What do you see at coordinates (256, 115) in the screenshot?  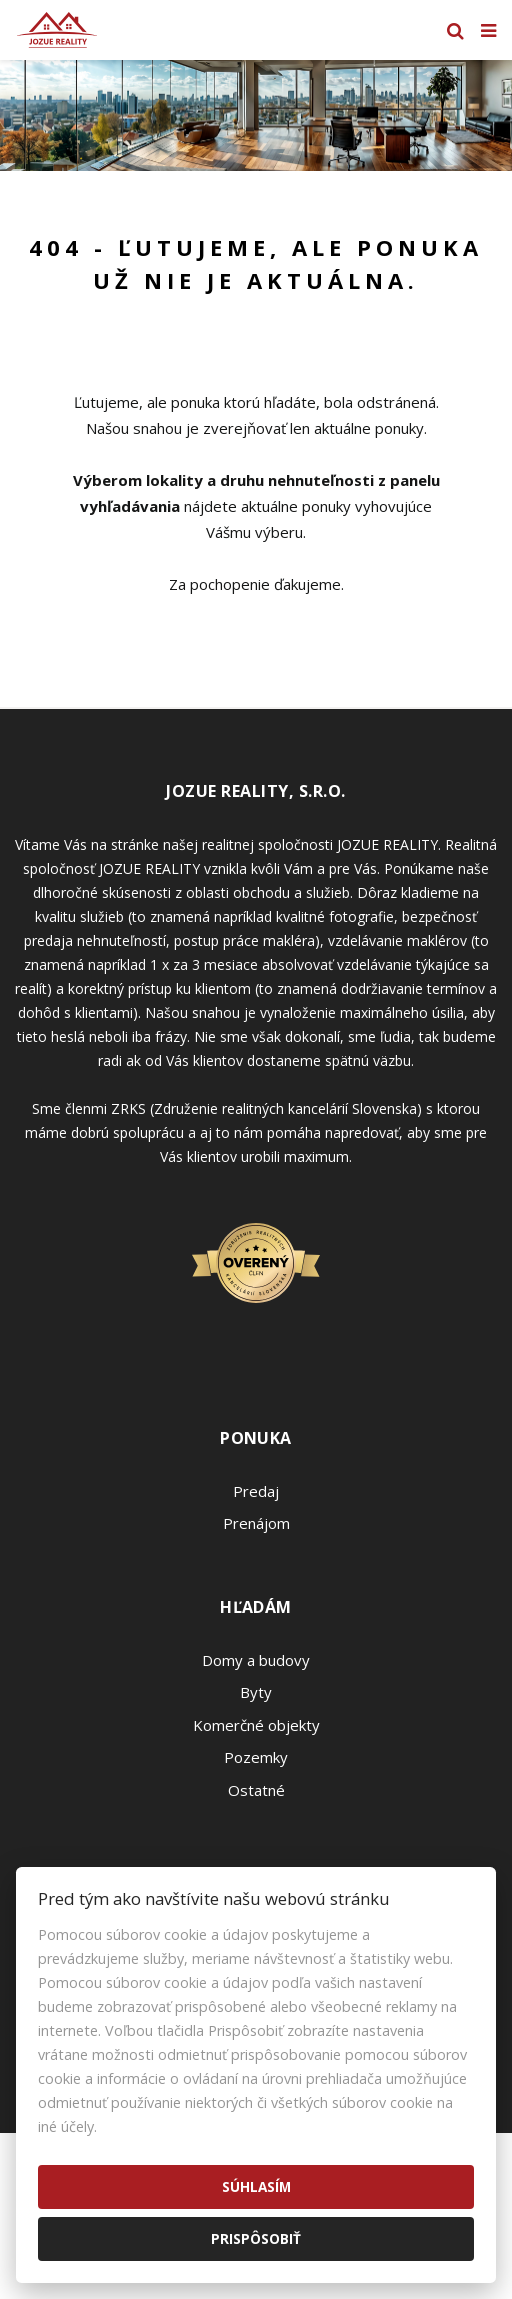 I see `[option]` at bounding box center [256, 115].